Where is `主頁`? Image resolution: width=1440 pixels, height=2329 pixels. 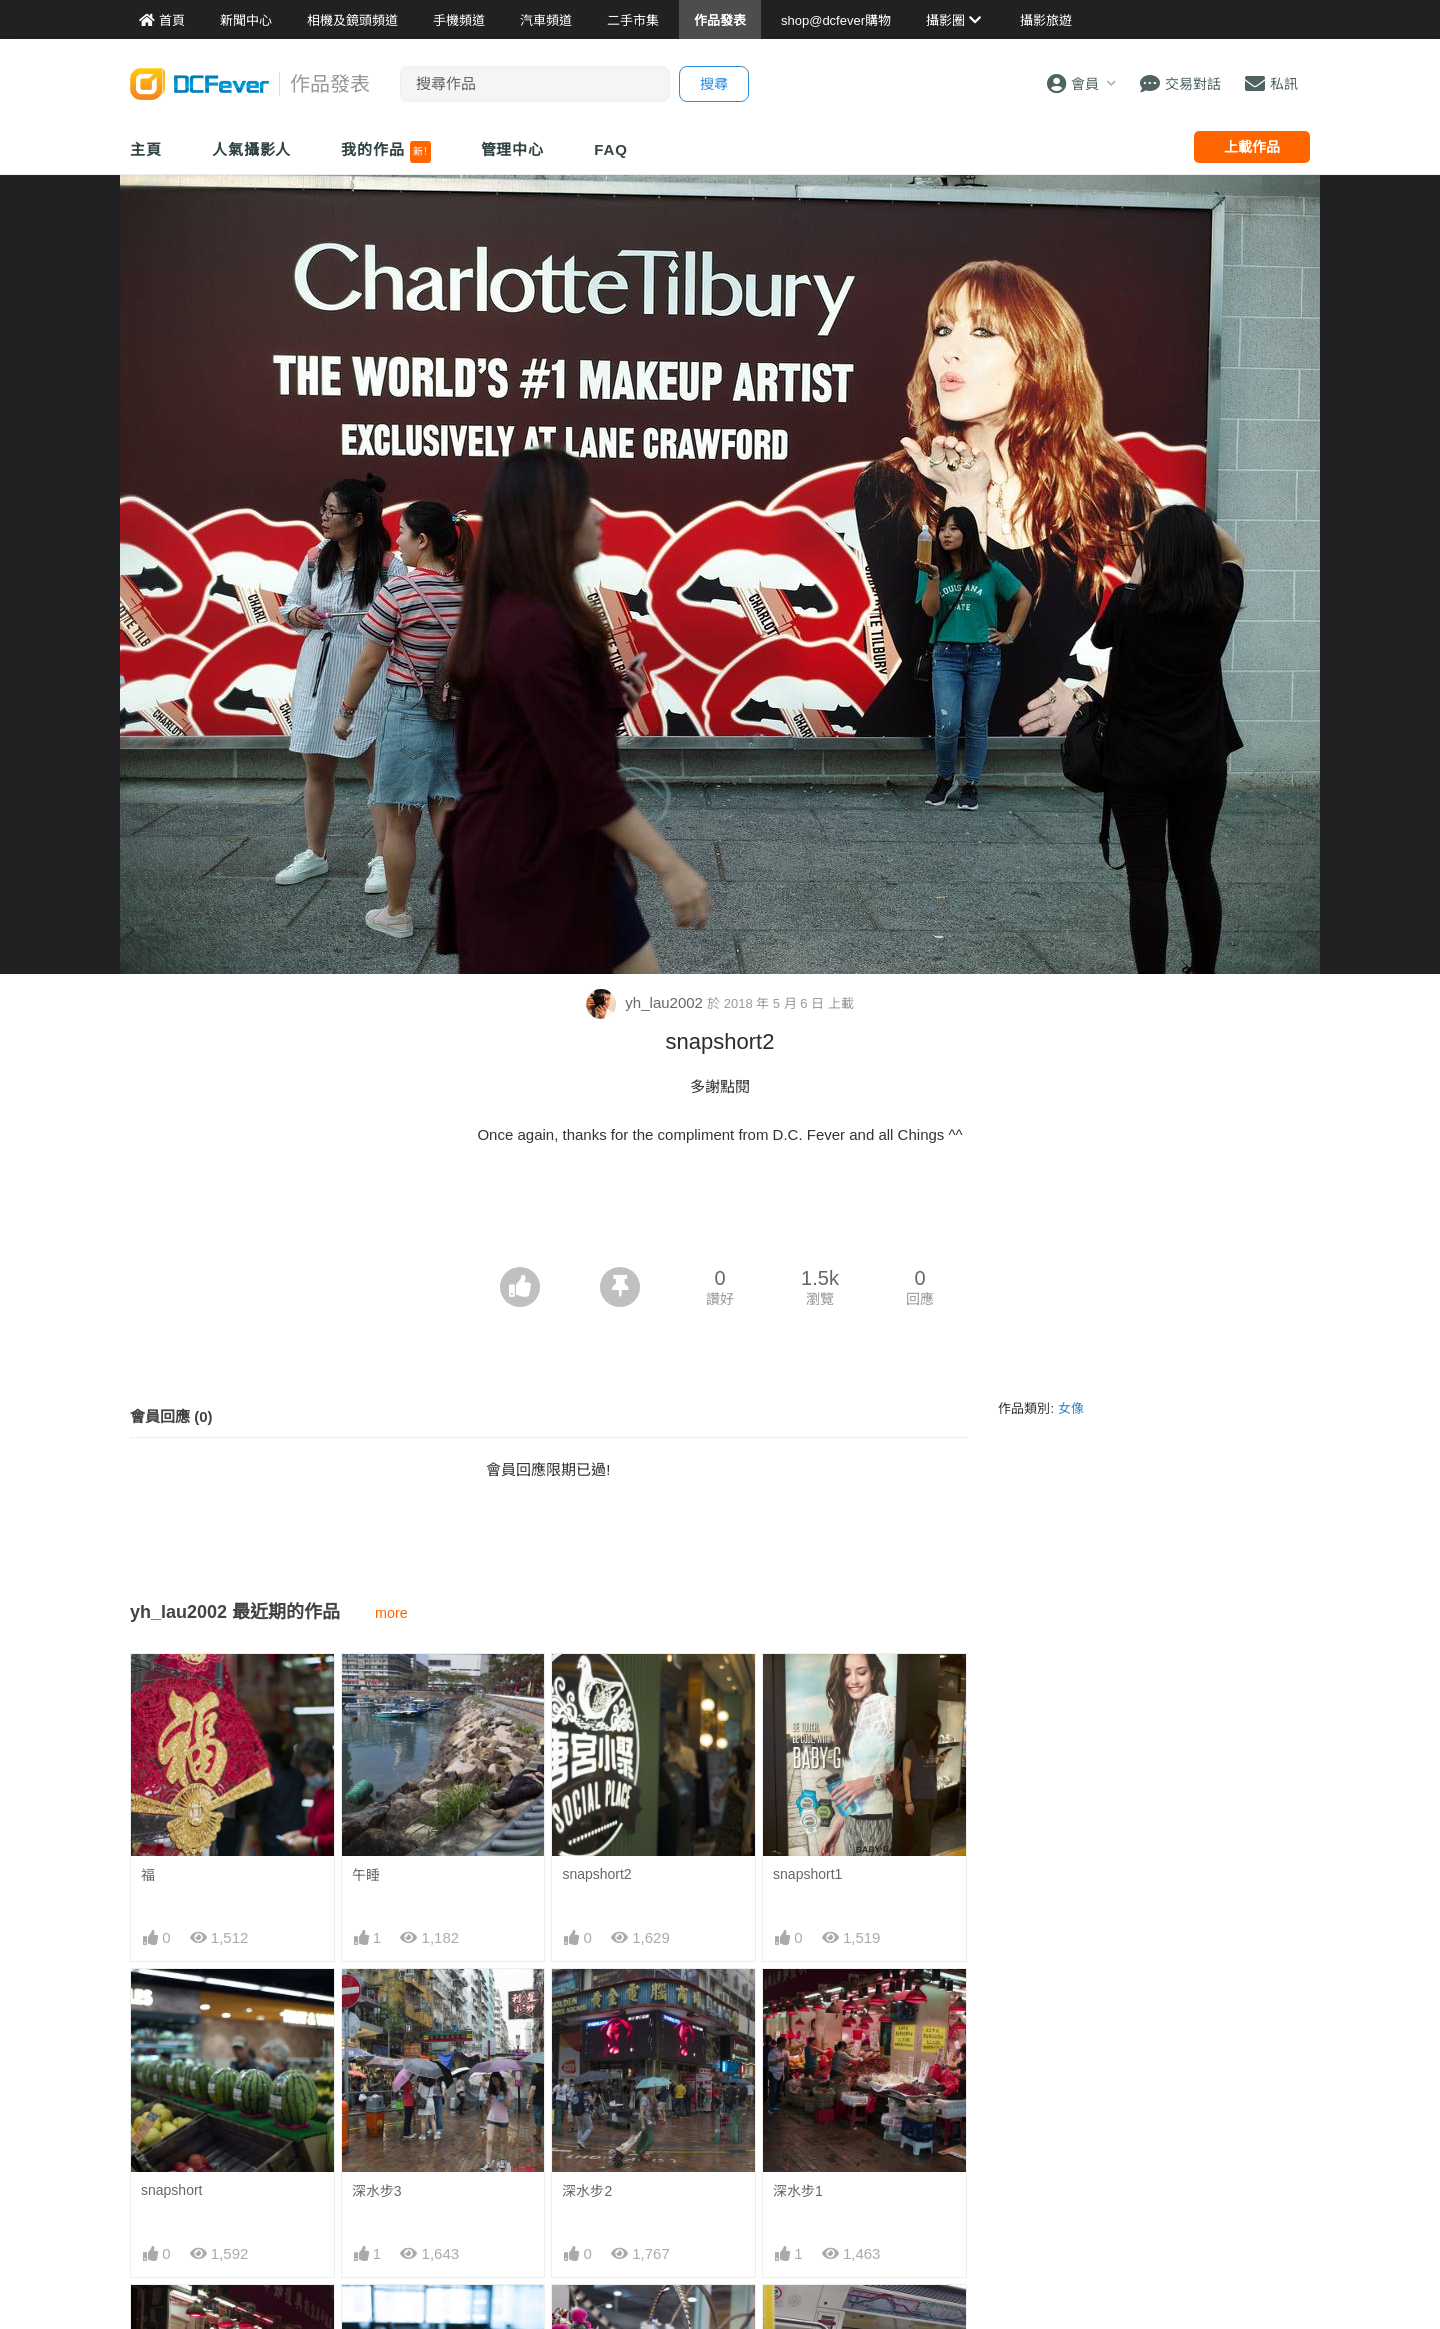
主頁 is located at coordinates (146, 149).